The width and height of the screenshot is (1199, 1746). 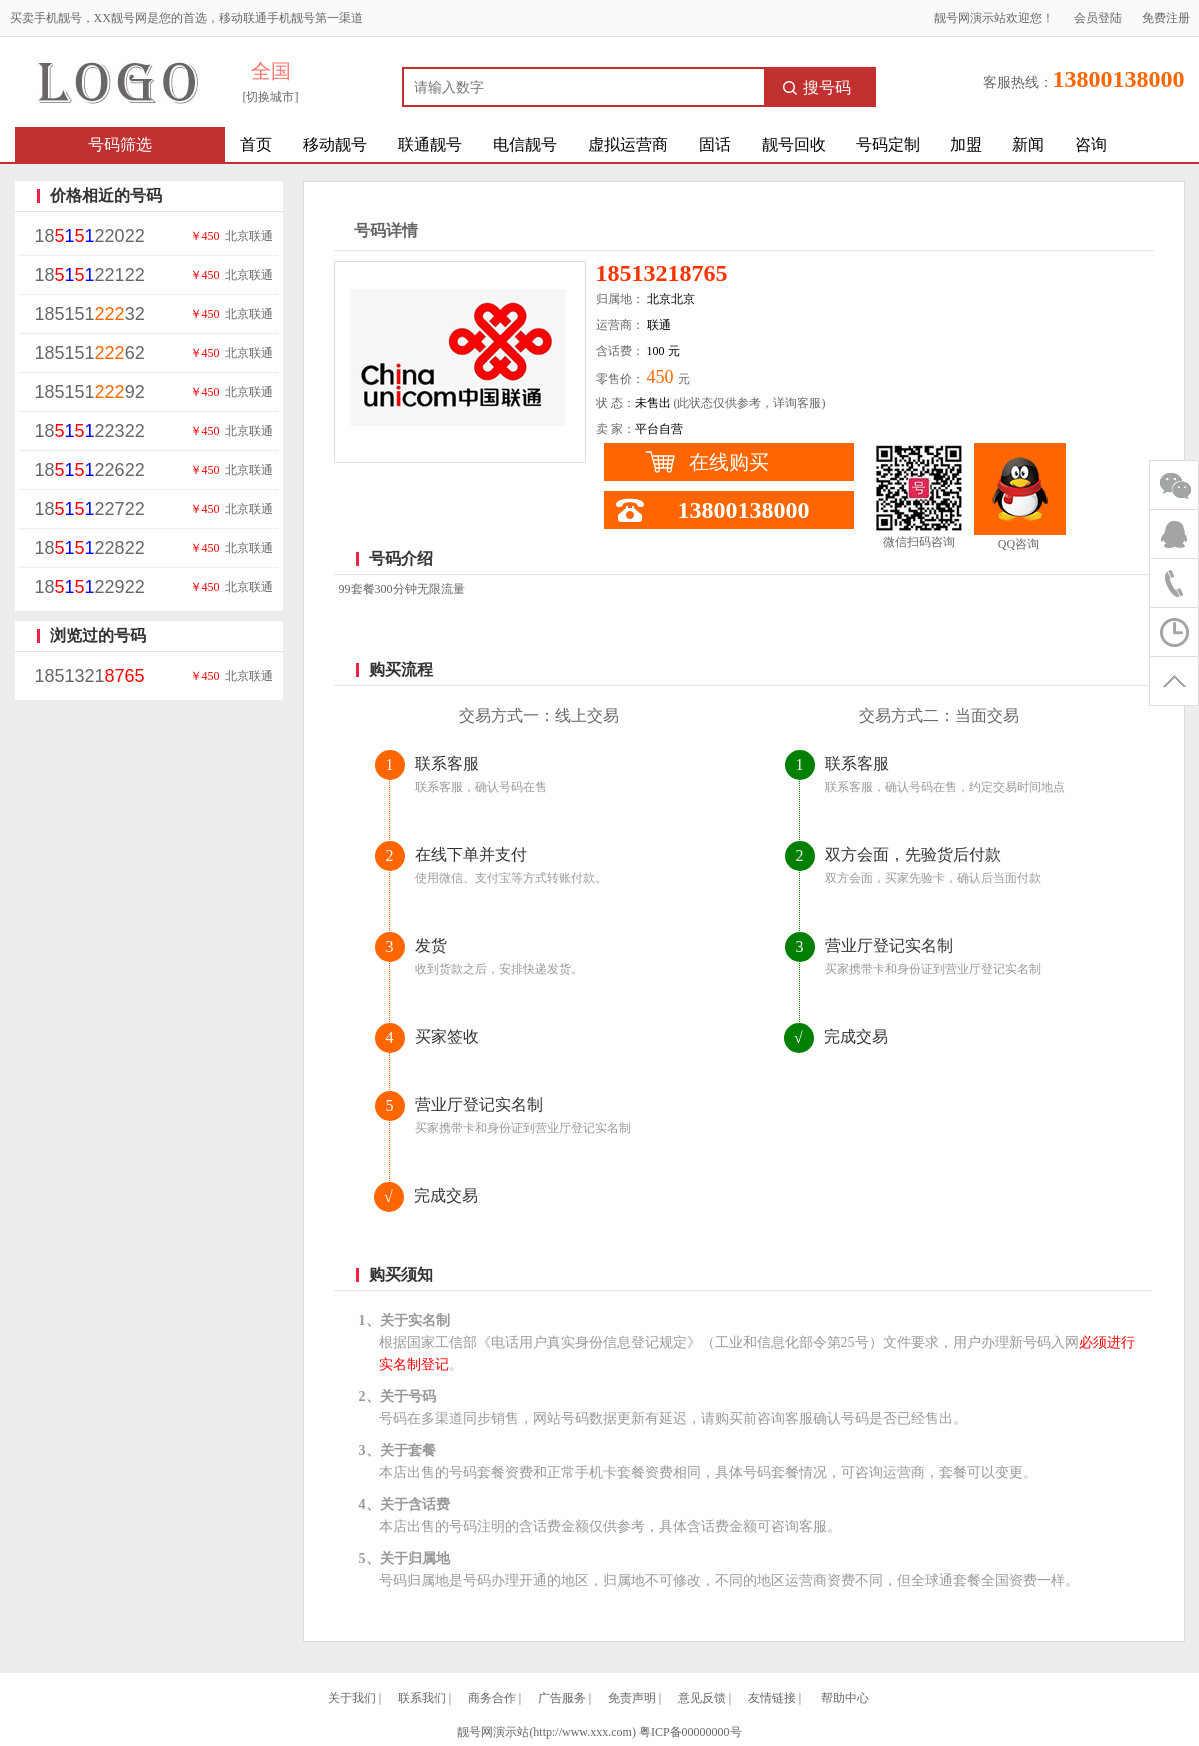 What do you see at coordinates (690, 1732) in the screenshot?
I see `粤ICP备00000000号` at bounding box center [690, 1732].